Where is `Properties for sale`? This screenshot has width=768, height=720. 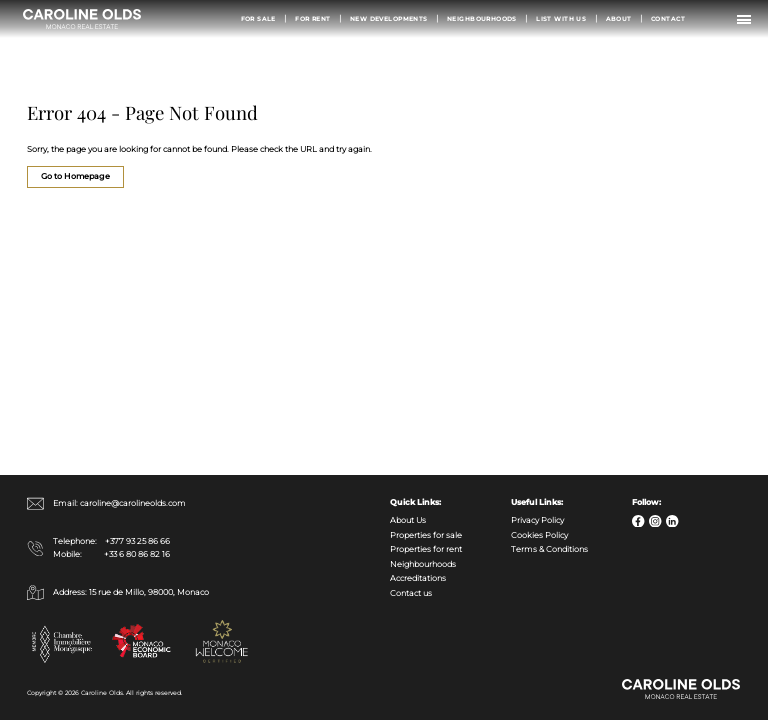
Properties for sale is located at coordinates (426, 535).